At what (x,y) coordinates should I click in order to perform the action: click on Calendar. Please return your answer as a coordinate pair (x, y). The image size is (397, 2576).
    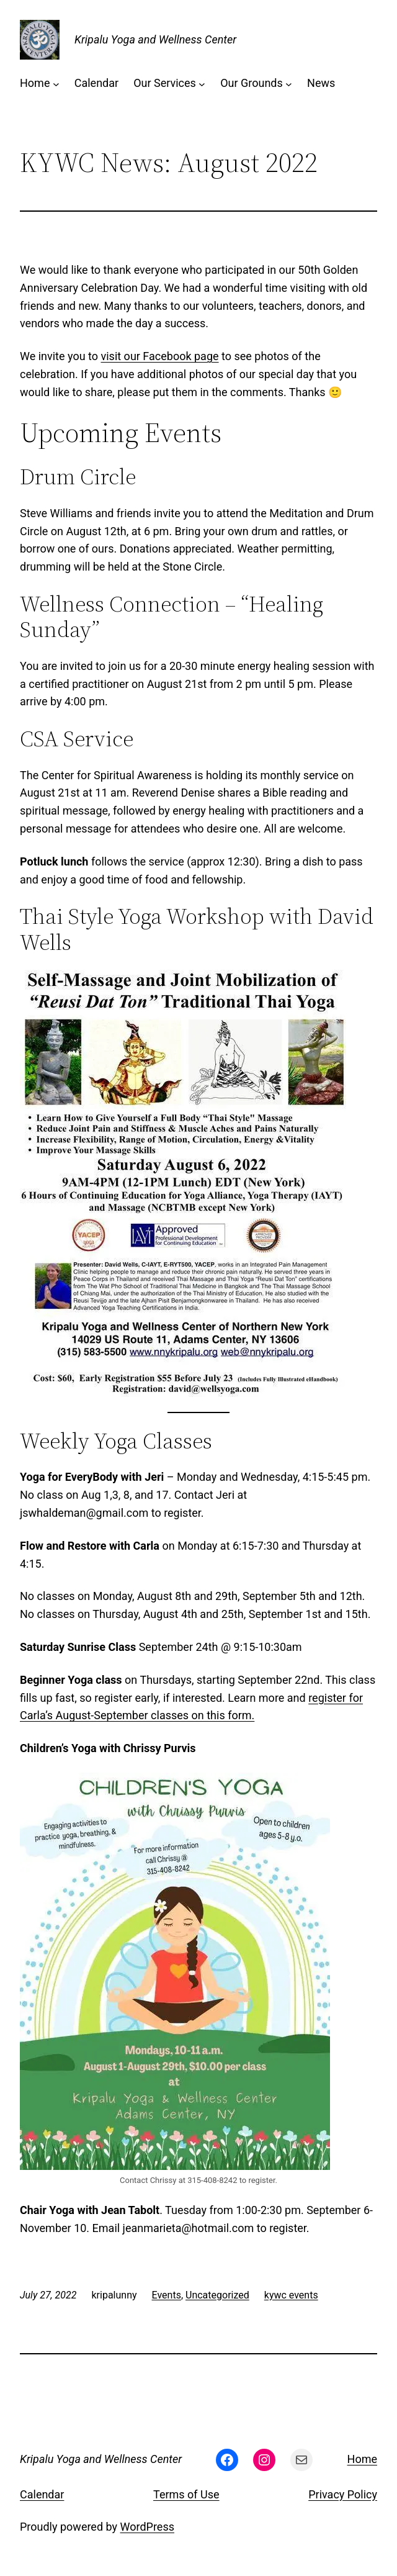
    Looking at the image, I should click on (42, 2494).